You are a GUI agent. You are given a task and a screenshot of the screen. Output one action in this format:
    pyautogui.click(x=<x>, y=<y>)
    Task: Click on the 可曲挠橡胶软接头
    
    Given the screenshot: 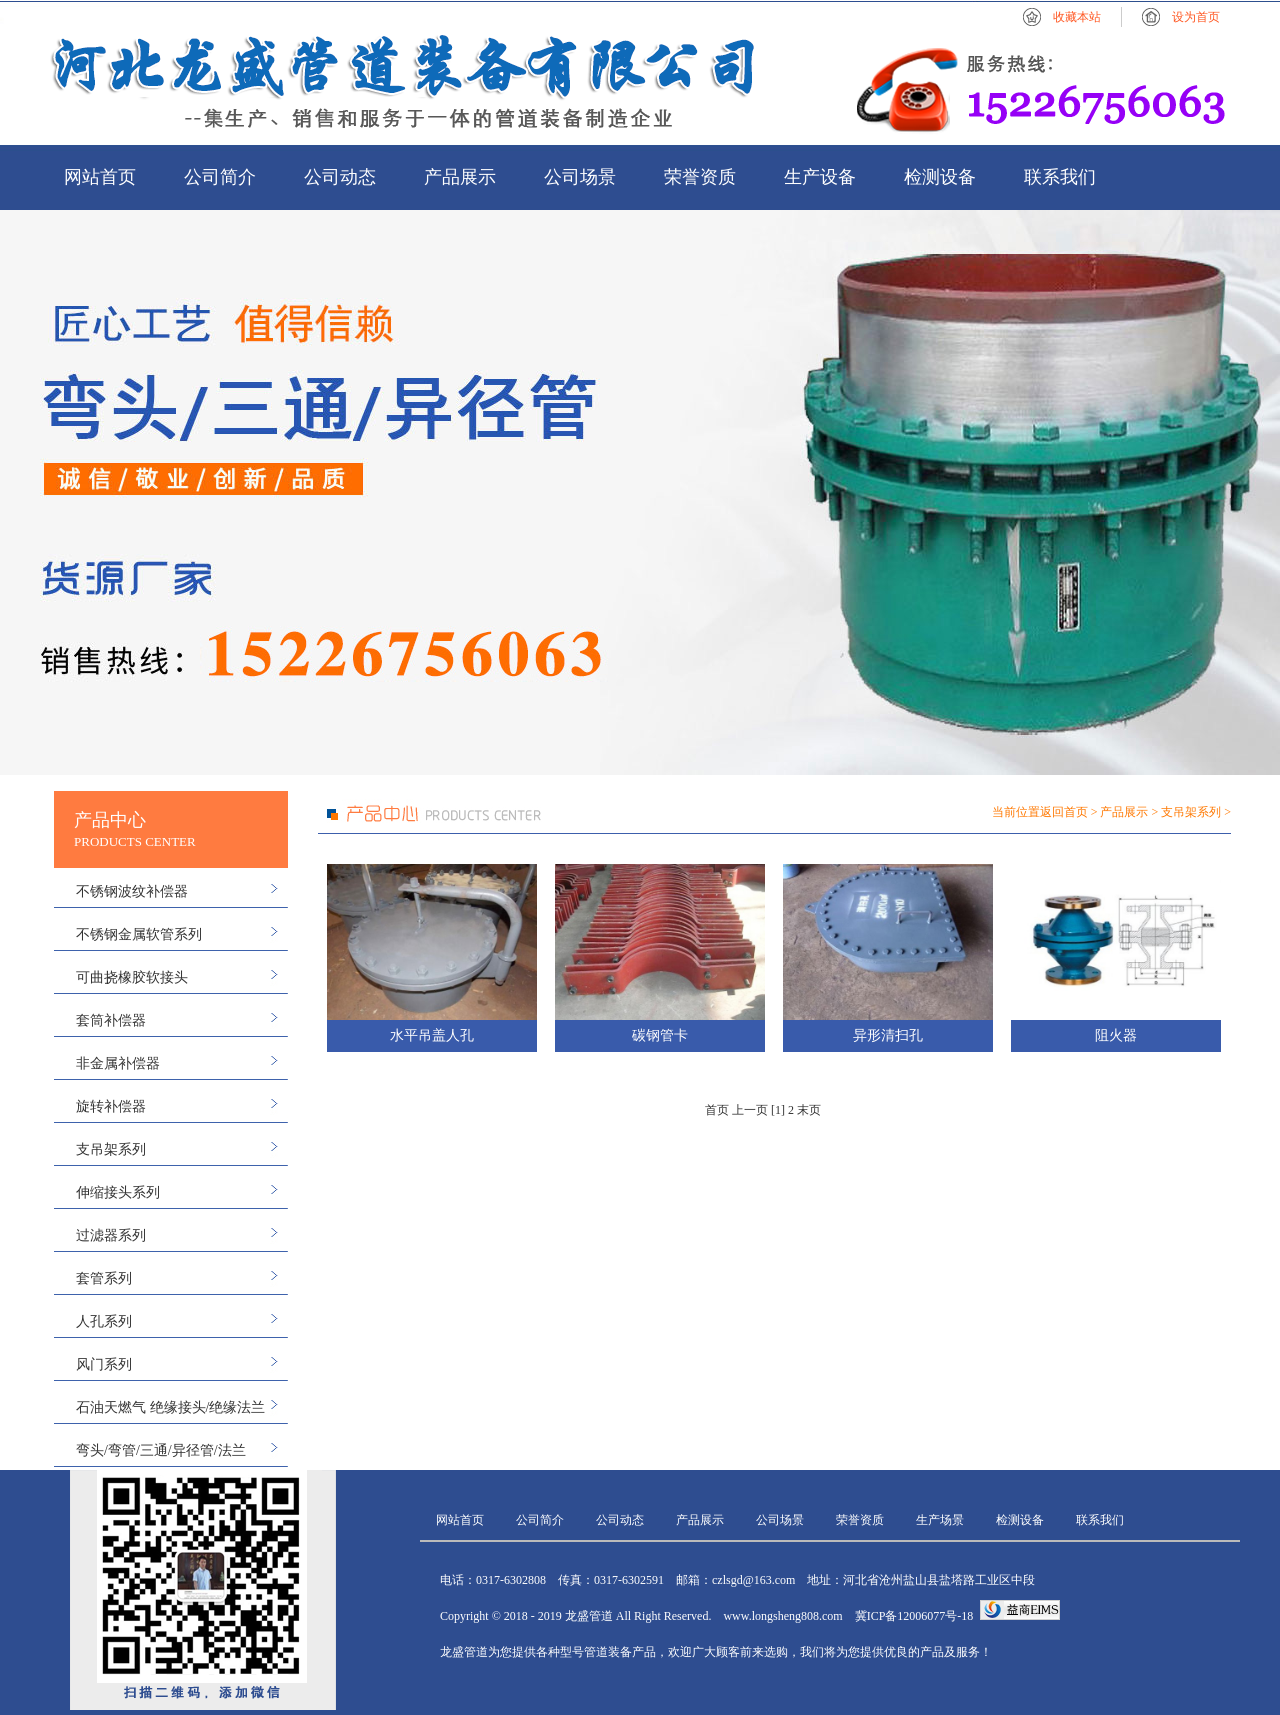 What is the action you would take?
    pyautogui.click(x=132, y=977)
    